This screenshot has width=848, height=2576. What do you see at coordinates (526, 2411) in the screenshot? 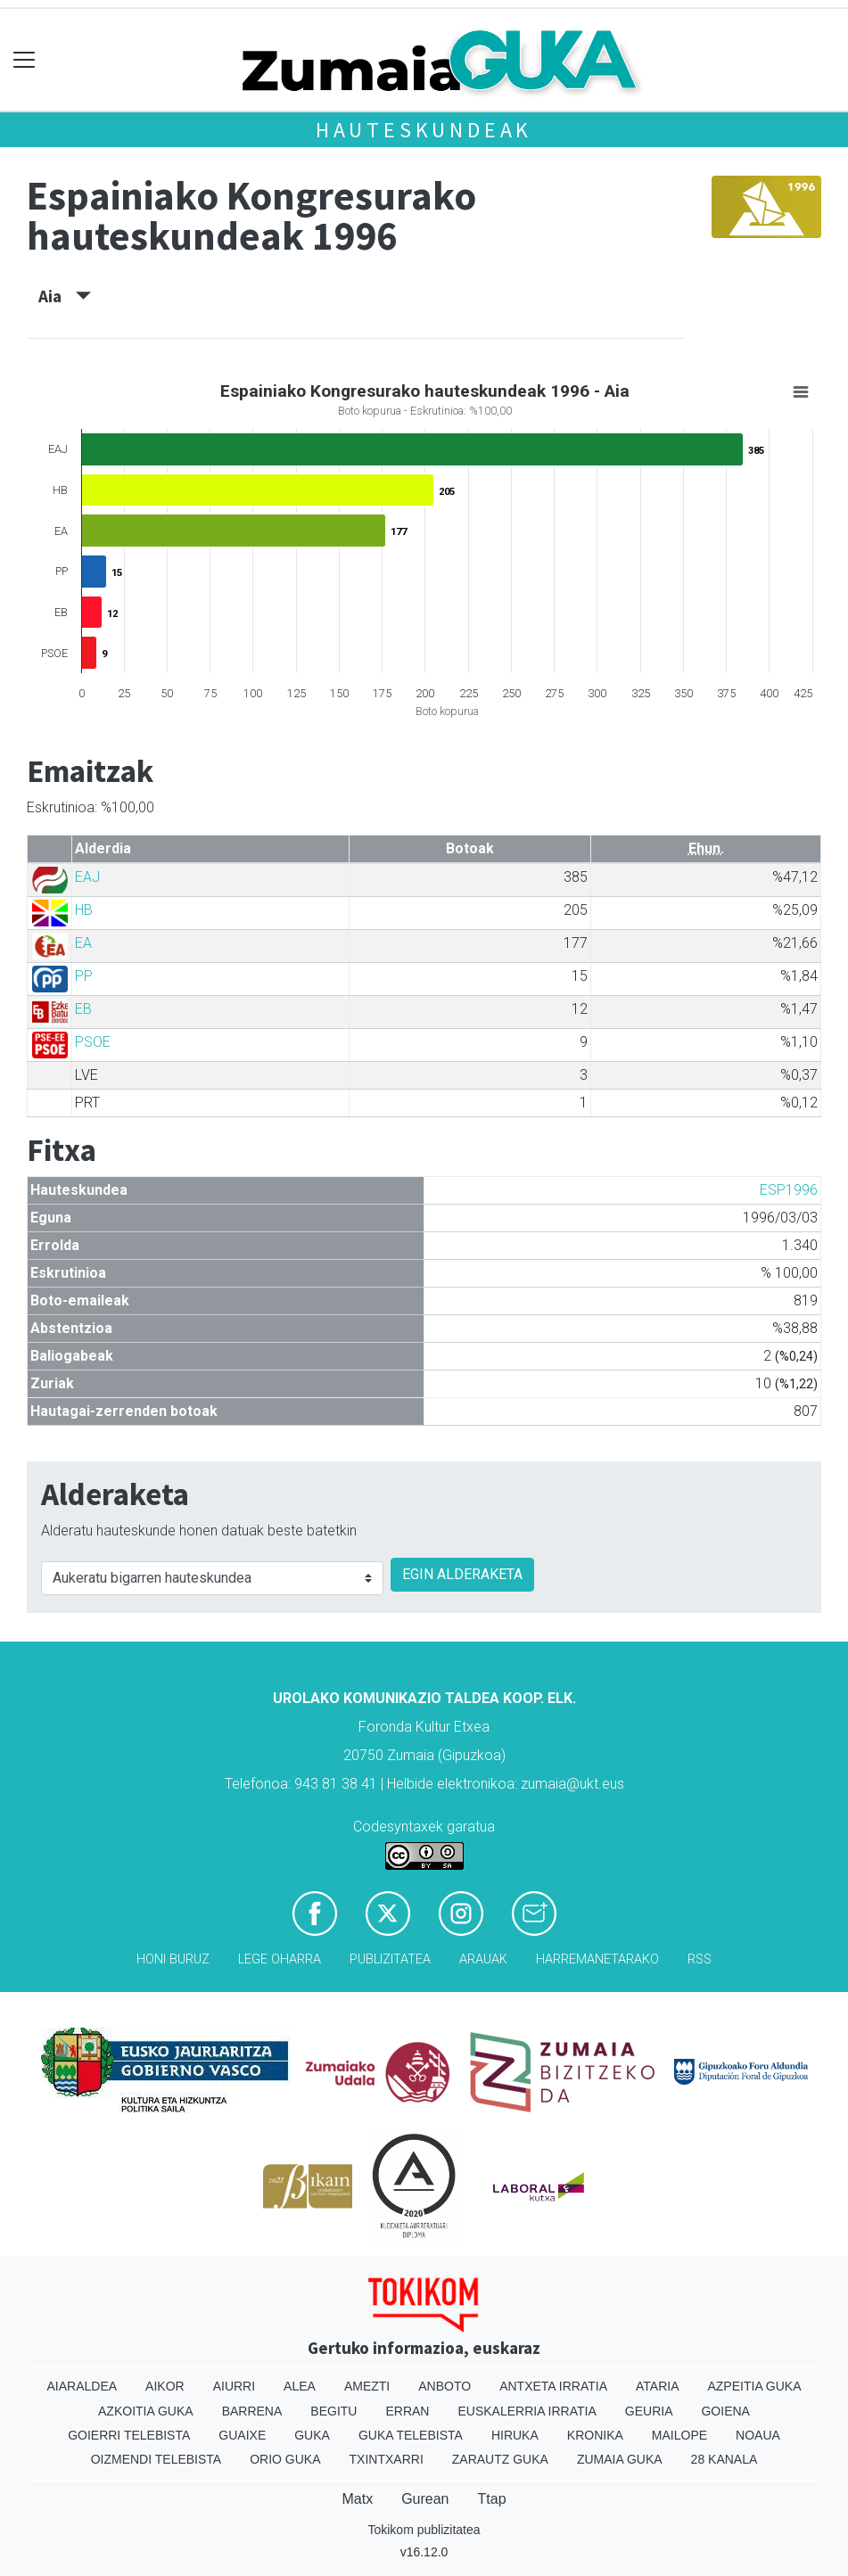
I see `Euskalerria Irratia` at bounding box center [526, 2411].